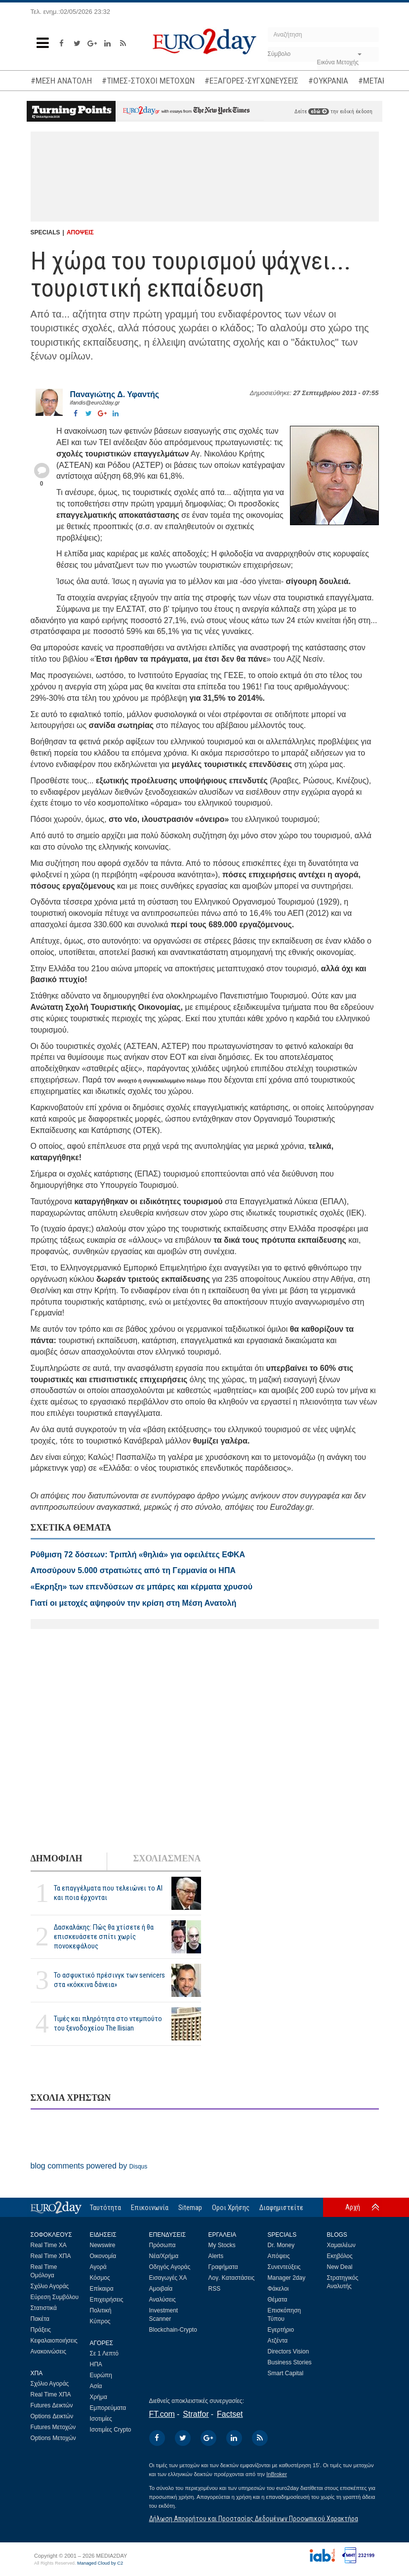 This screenshot has width=409, height=2576. What do you see at coordinates (49, 2351) in the screenshot?
I see `Ανακοινώσεις` at bounding box center [49, 2351].